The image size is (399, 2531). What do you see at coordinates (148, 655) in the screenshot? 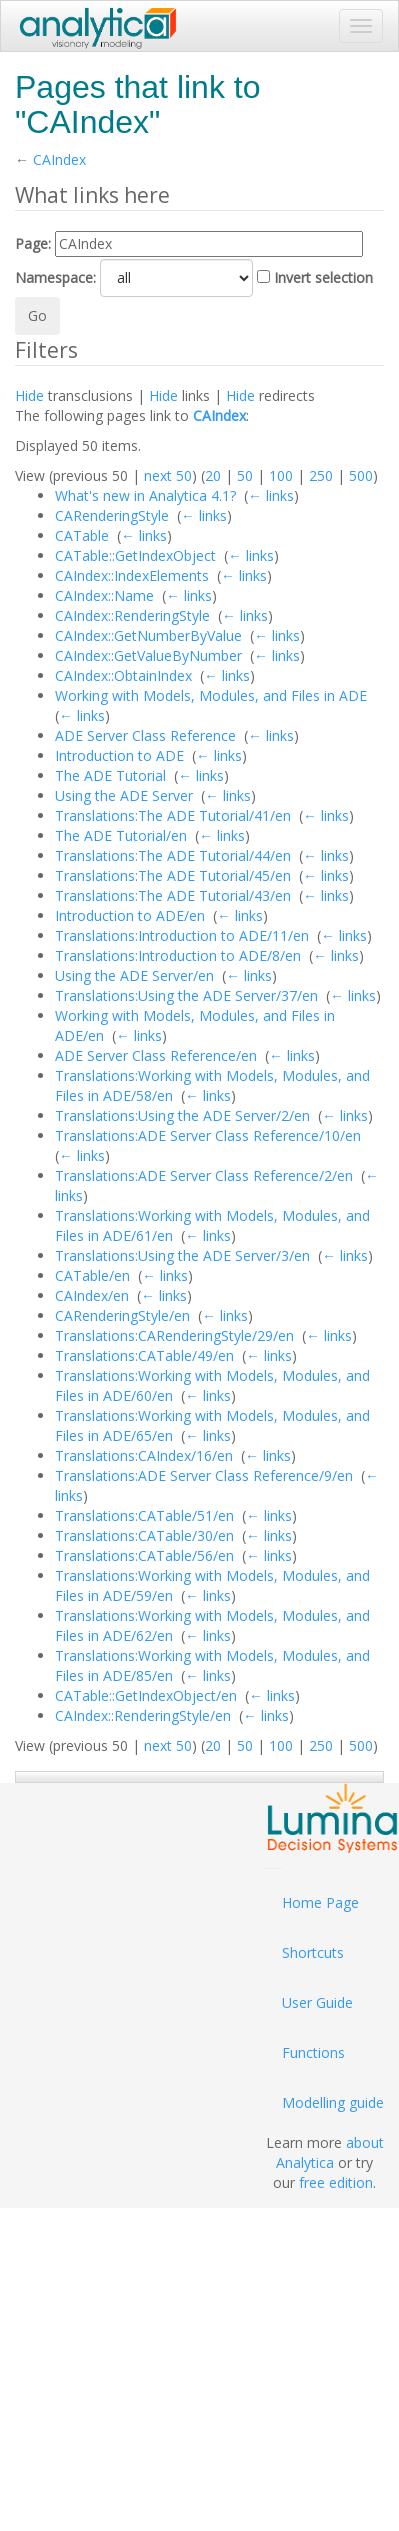
I see `CAIndex::GetValueByNumber` at bounding box center [148, 655].